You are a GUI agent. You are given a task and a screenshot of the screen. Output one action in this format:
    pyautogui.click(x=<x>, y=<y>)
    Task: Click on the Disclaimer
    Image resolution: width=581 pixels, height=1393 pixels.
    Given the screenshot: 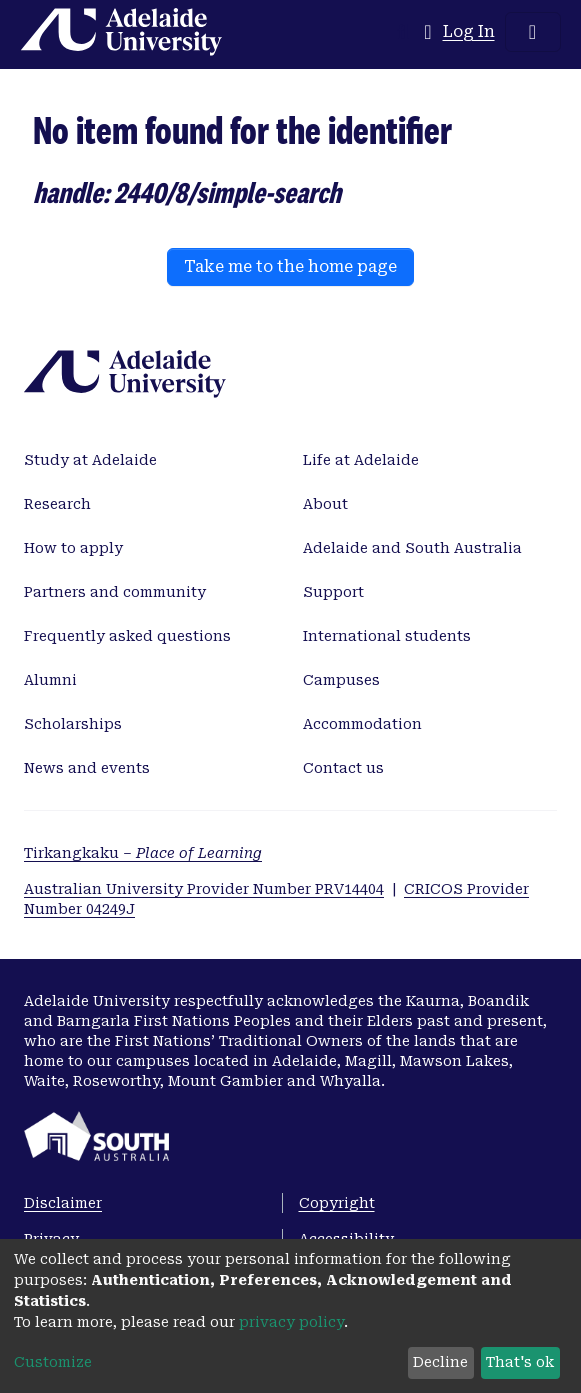 What is the action you would take?
    pyautogui.click(x=63, y=1203)
    